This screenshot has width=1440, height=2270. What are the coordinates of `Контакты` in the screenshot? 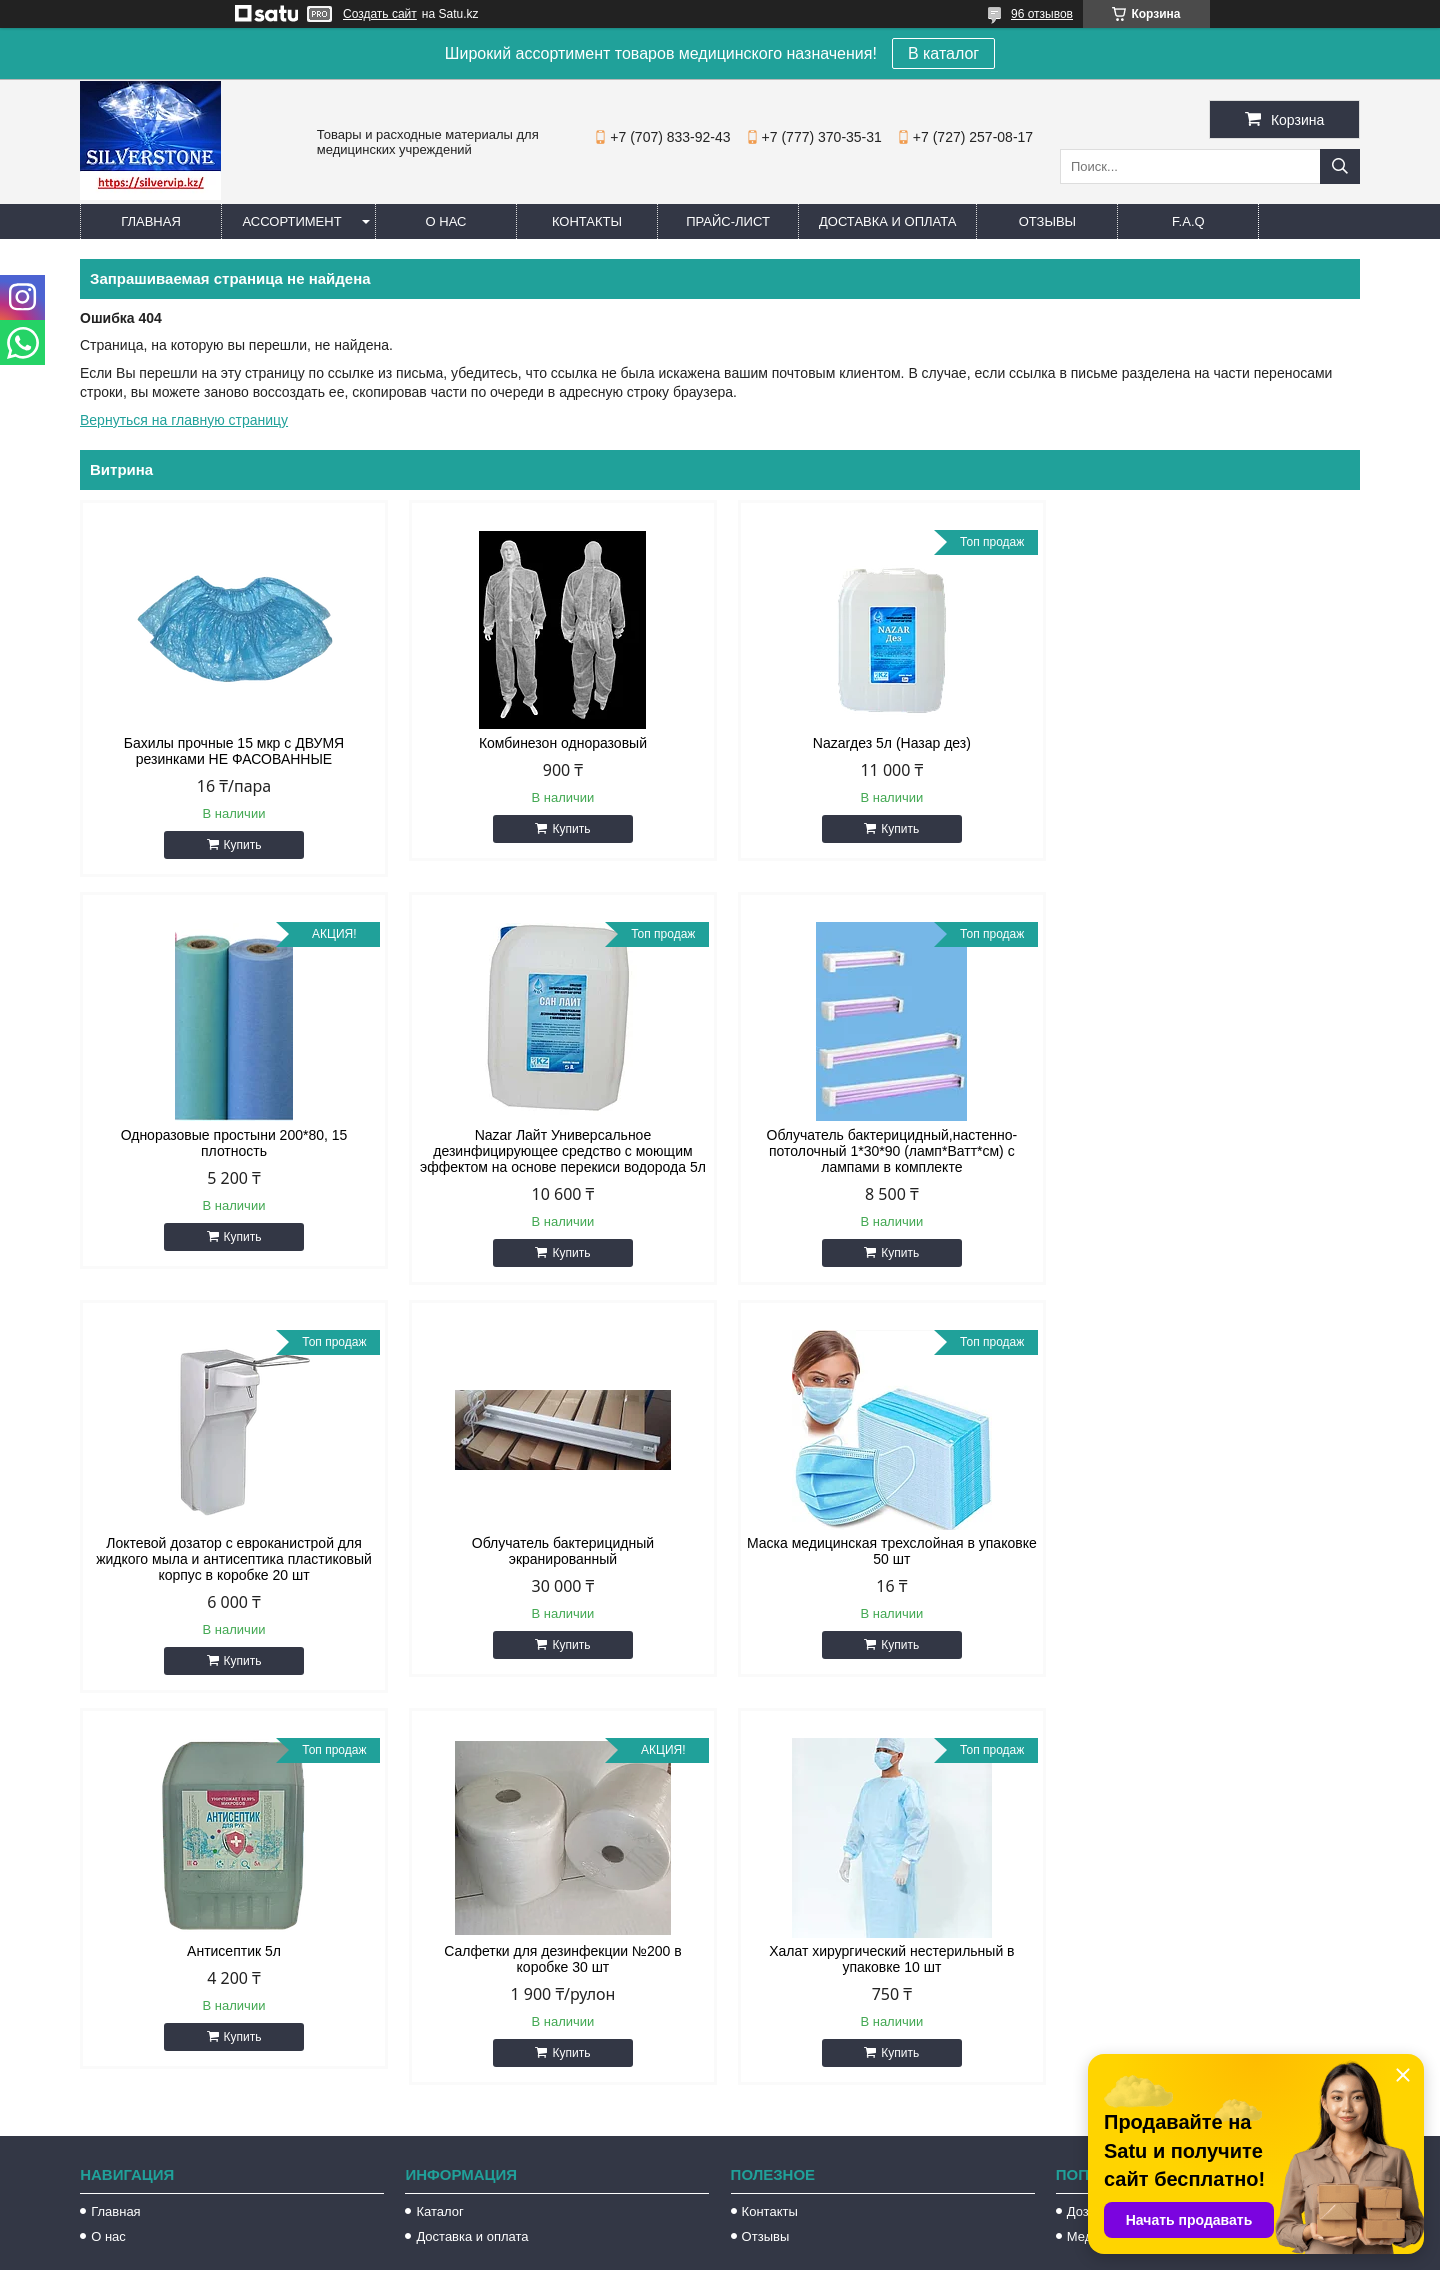 It's located at (587, 221).